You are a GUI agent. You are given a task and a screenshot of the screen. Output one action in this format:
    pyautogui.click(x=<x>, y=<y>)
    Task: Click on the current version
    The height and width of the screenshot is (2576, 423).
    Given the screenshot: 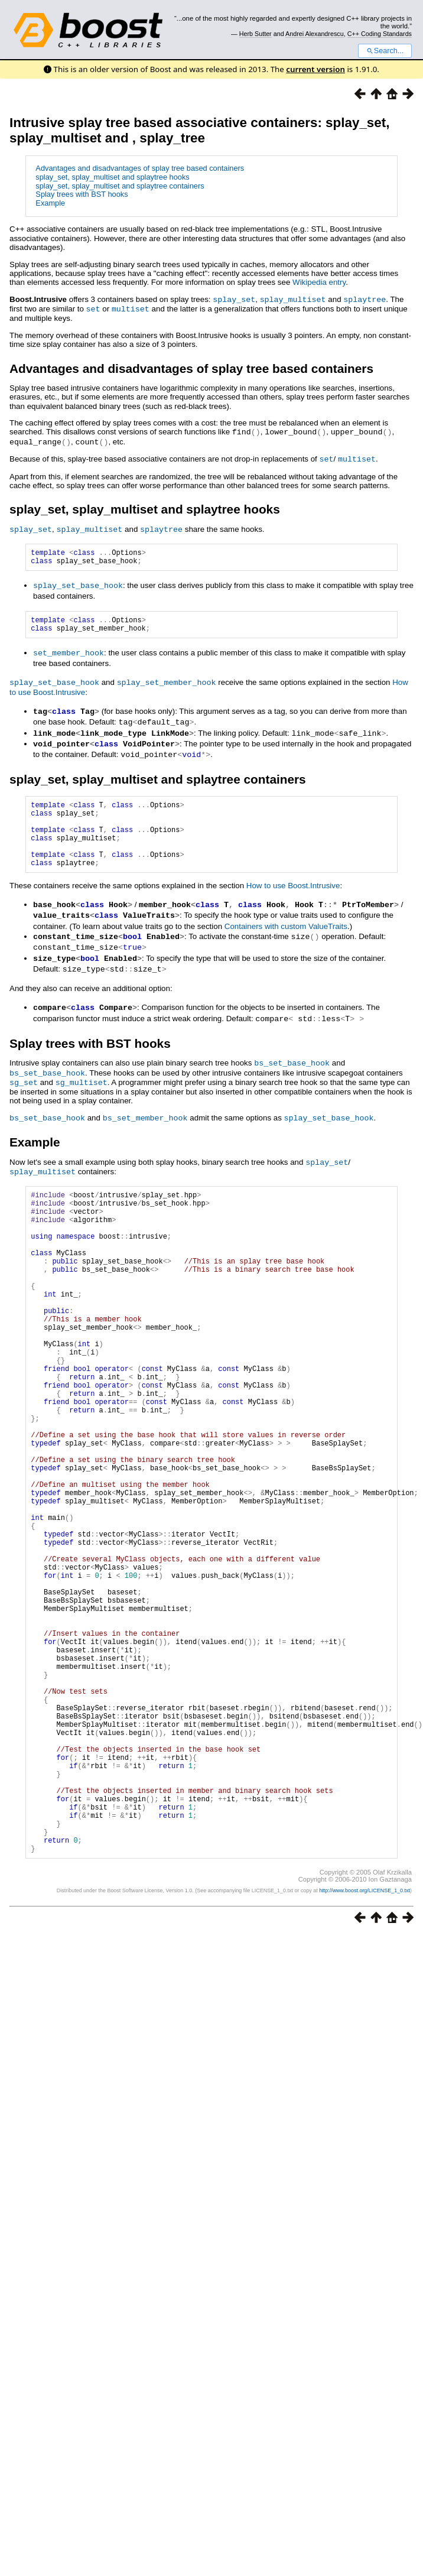 What is the action you would take?
    pyautogui.click(x=315, y=69)
    